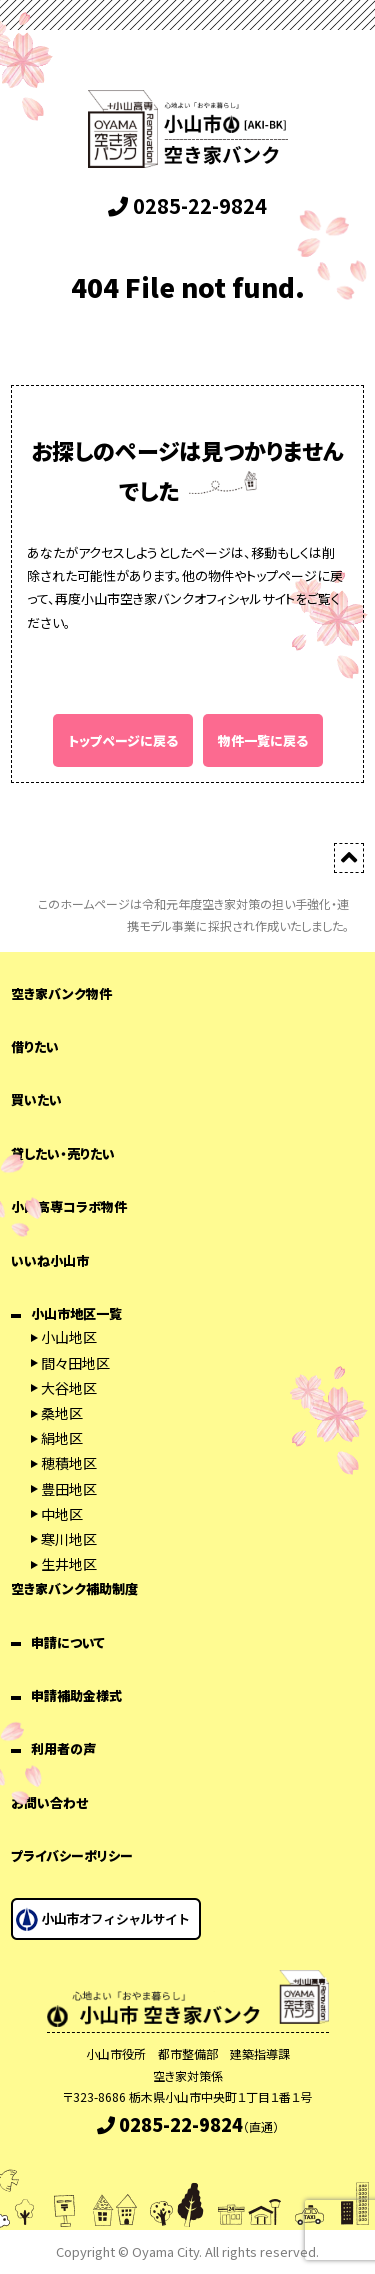 The width and height of the screenshot is (375, 2274). Describe the element at coordinates (63, 1153) in the screenshot. I see `貸したい・売りたい` at that location.